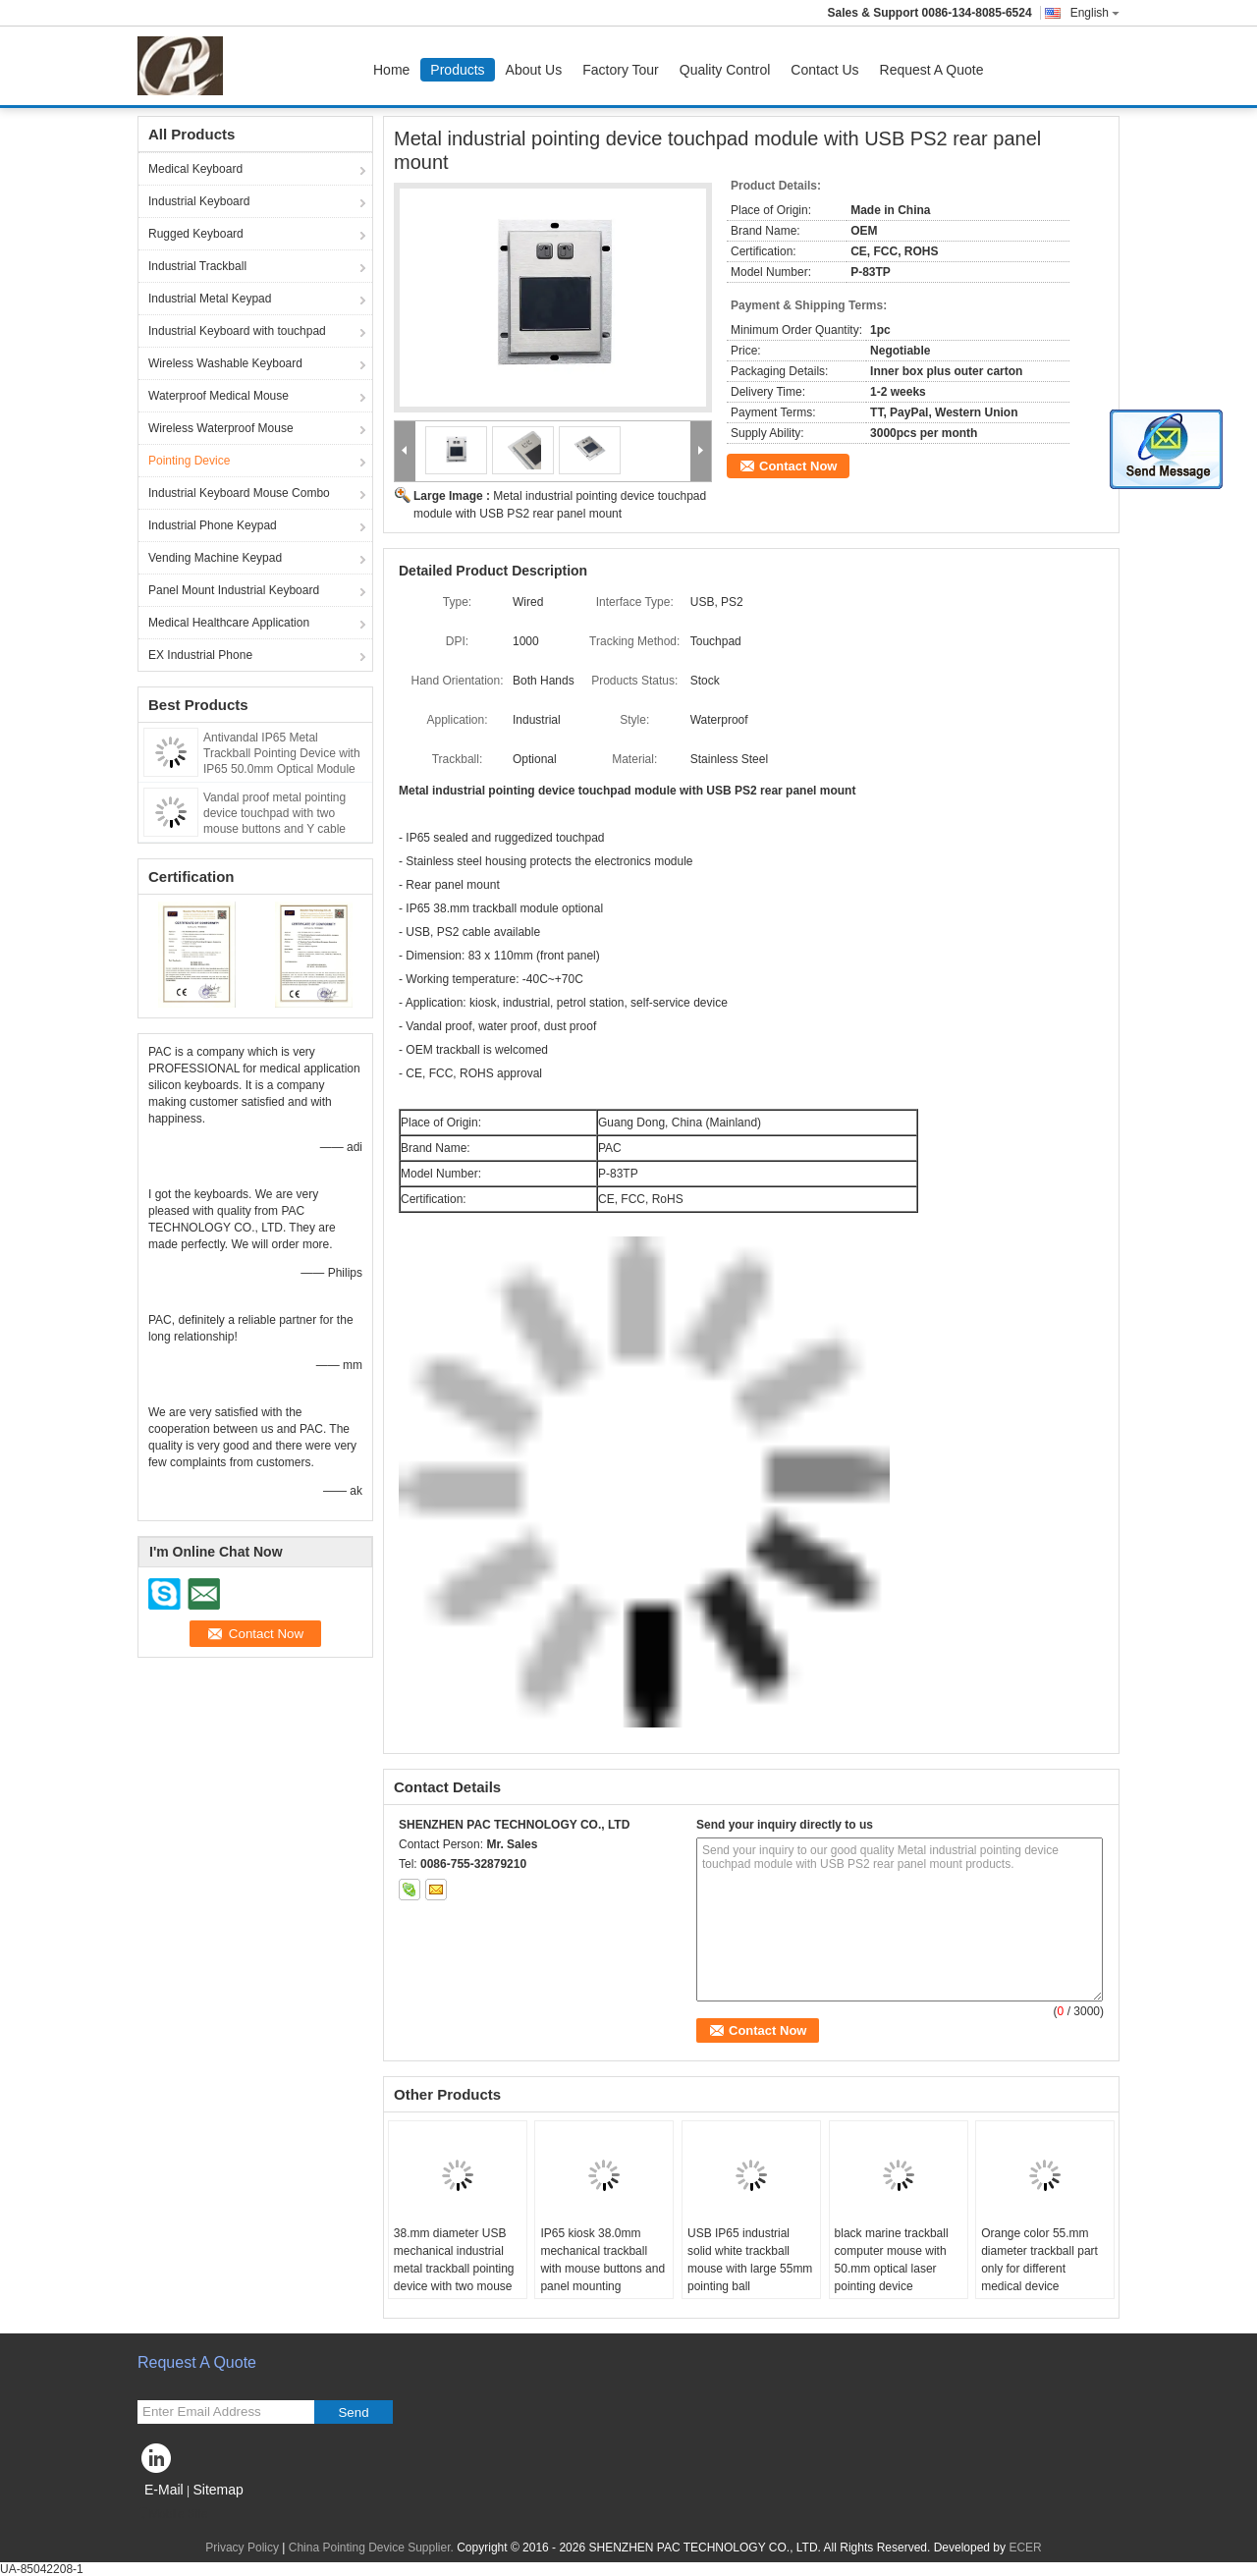  Describe the element at coordinates (217, 2489) in the screenshot. I see `Sitemap` at that location.